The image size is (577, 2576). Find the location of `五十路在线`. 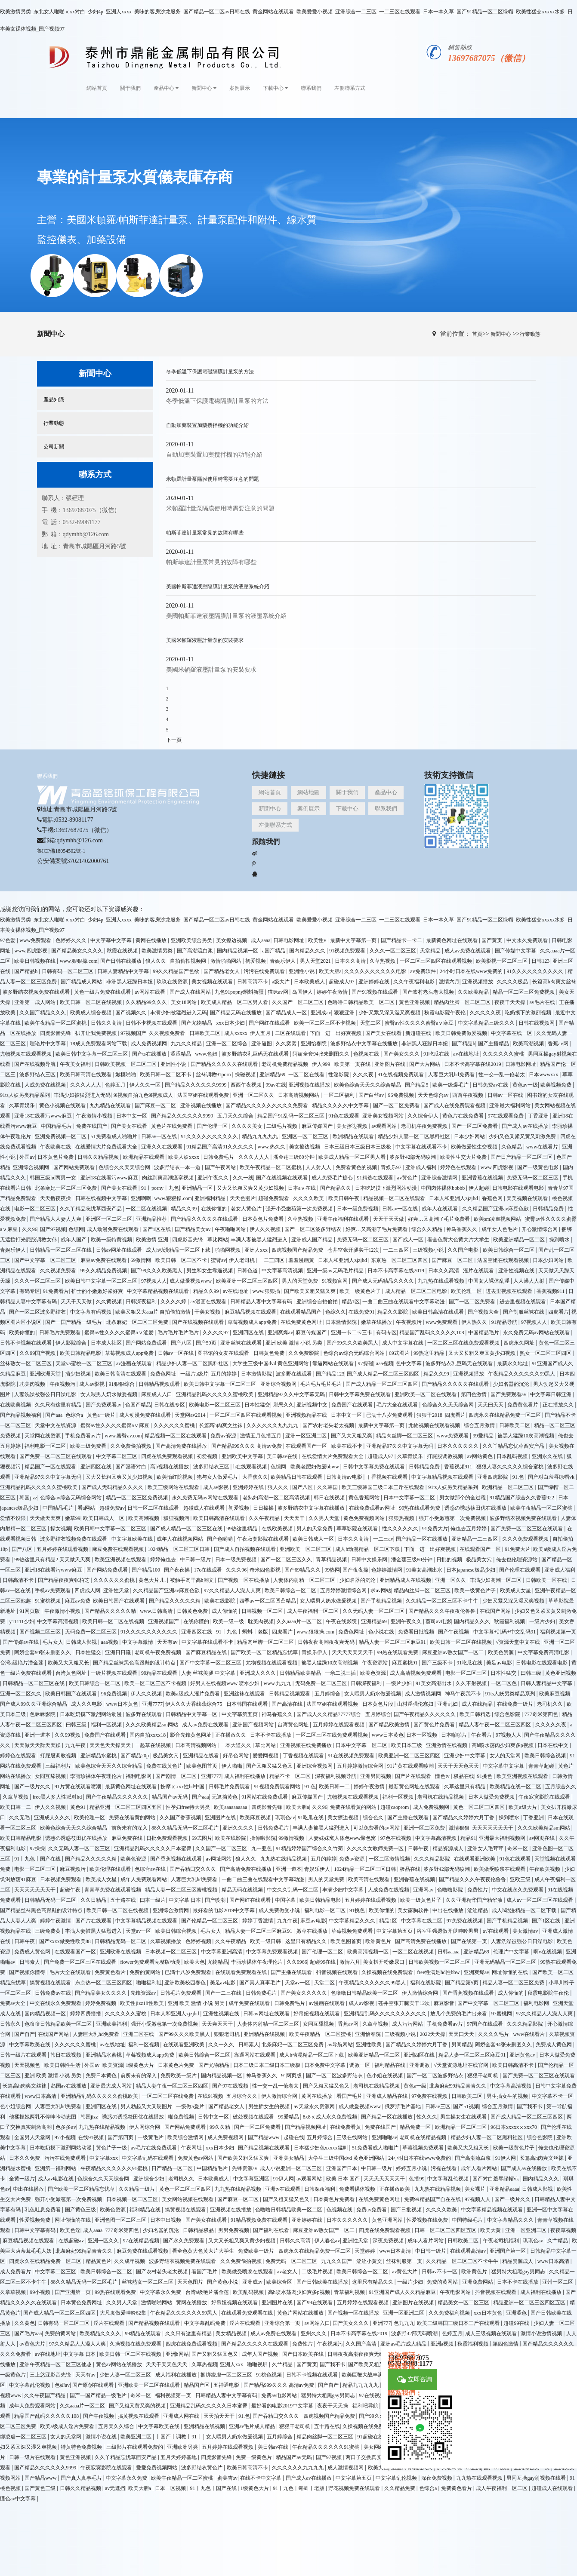

五十路在线 is located at coordinates (123, 1900).